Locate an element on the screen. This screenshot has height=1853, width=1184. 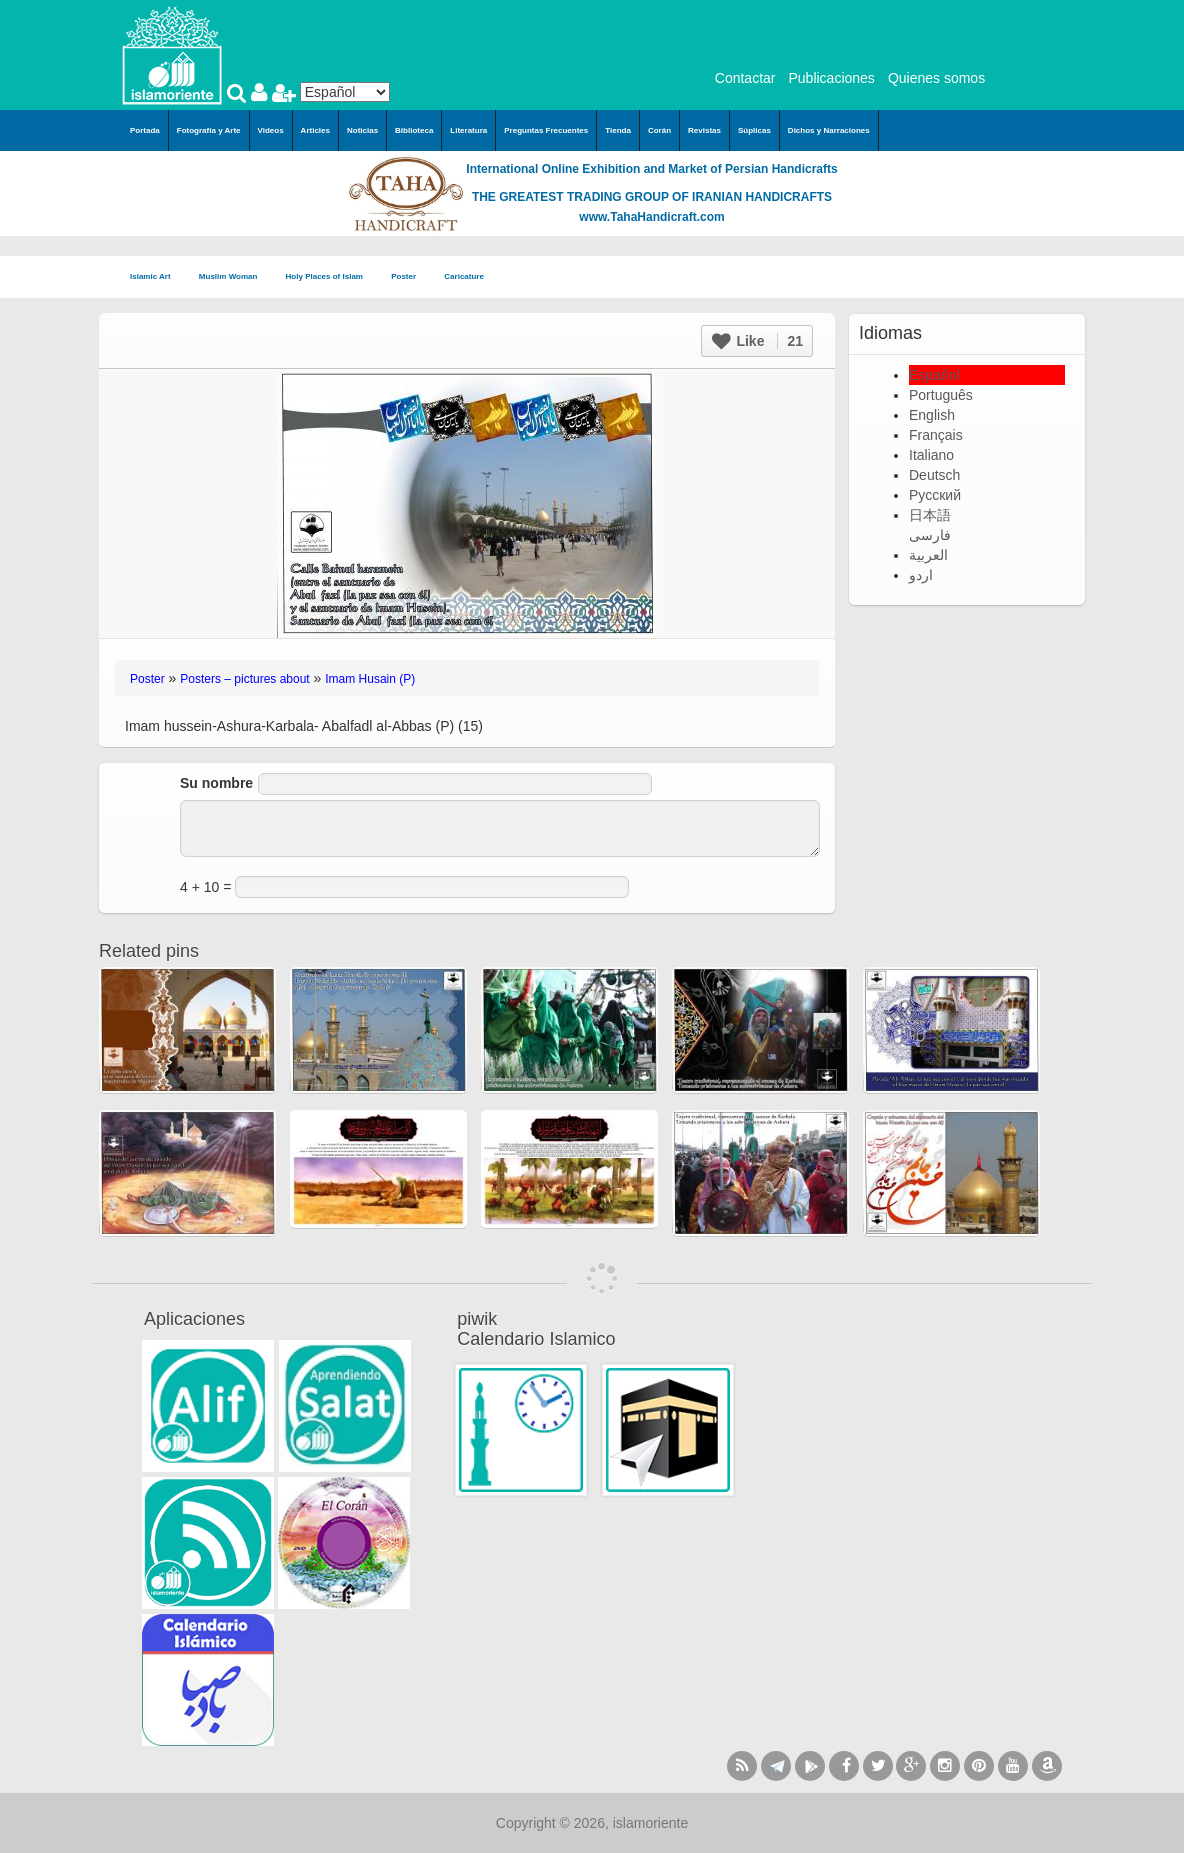
Imam Husain (P) is located at coordinates (370, 679).